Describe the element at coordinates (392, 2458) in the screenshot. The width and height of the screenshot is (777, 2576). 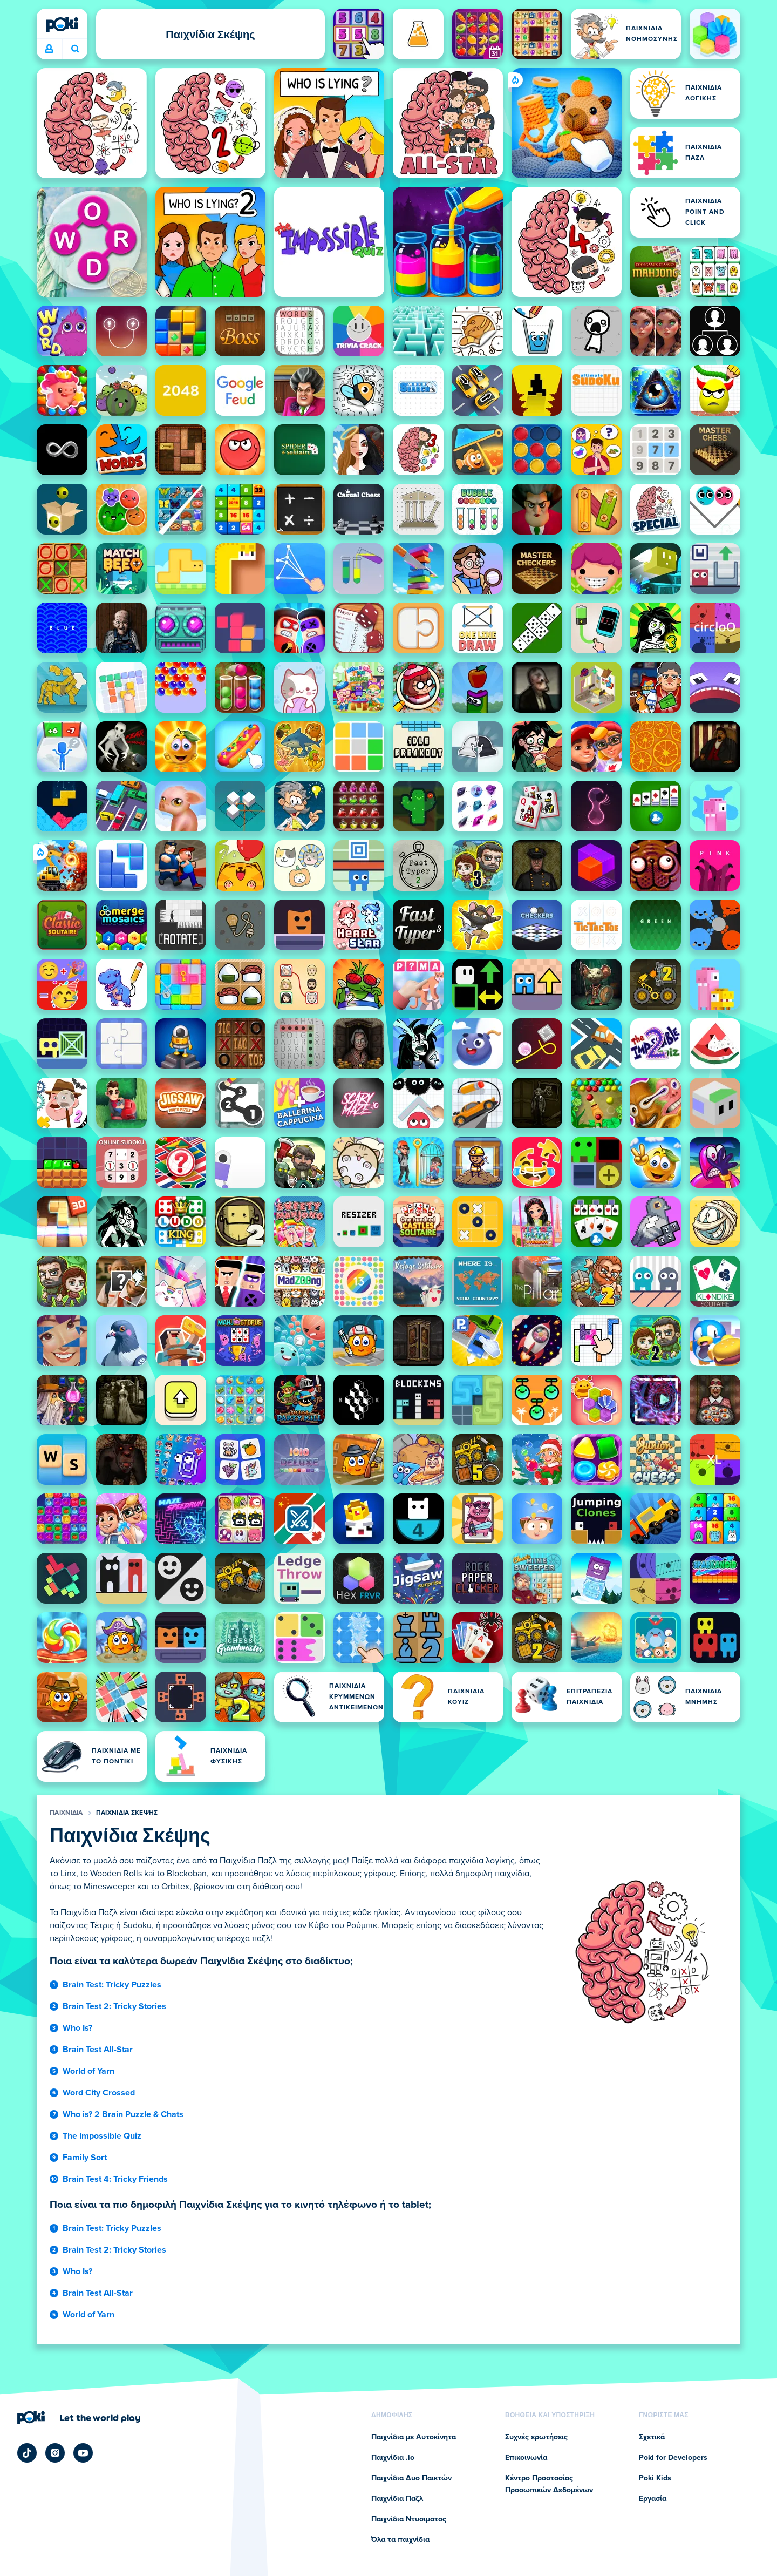
I see `Παιχνίδια .io` at that location.